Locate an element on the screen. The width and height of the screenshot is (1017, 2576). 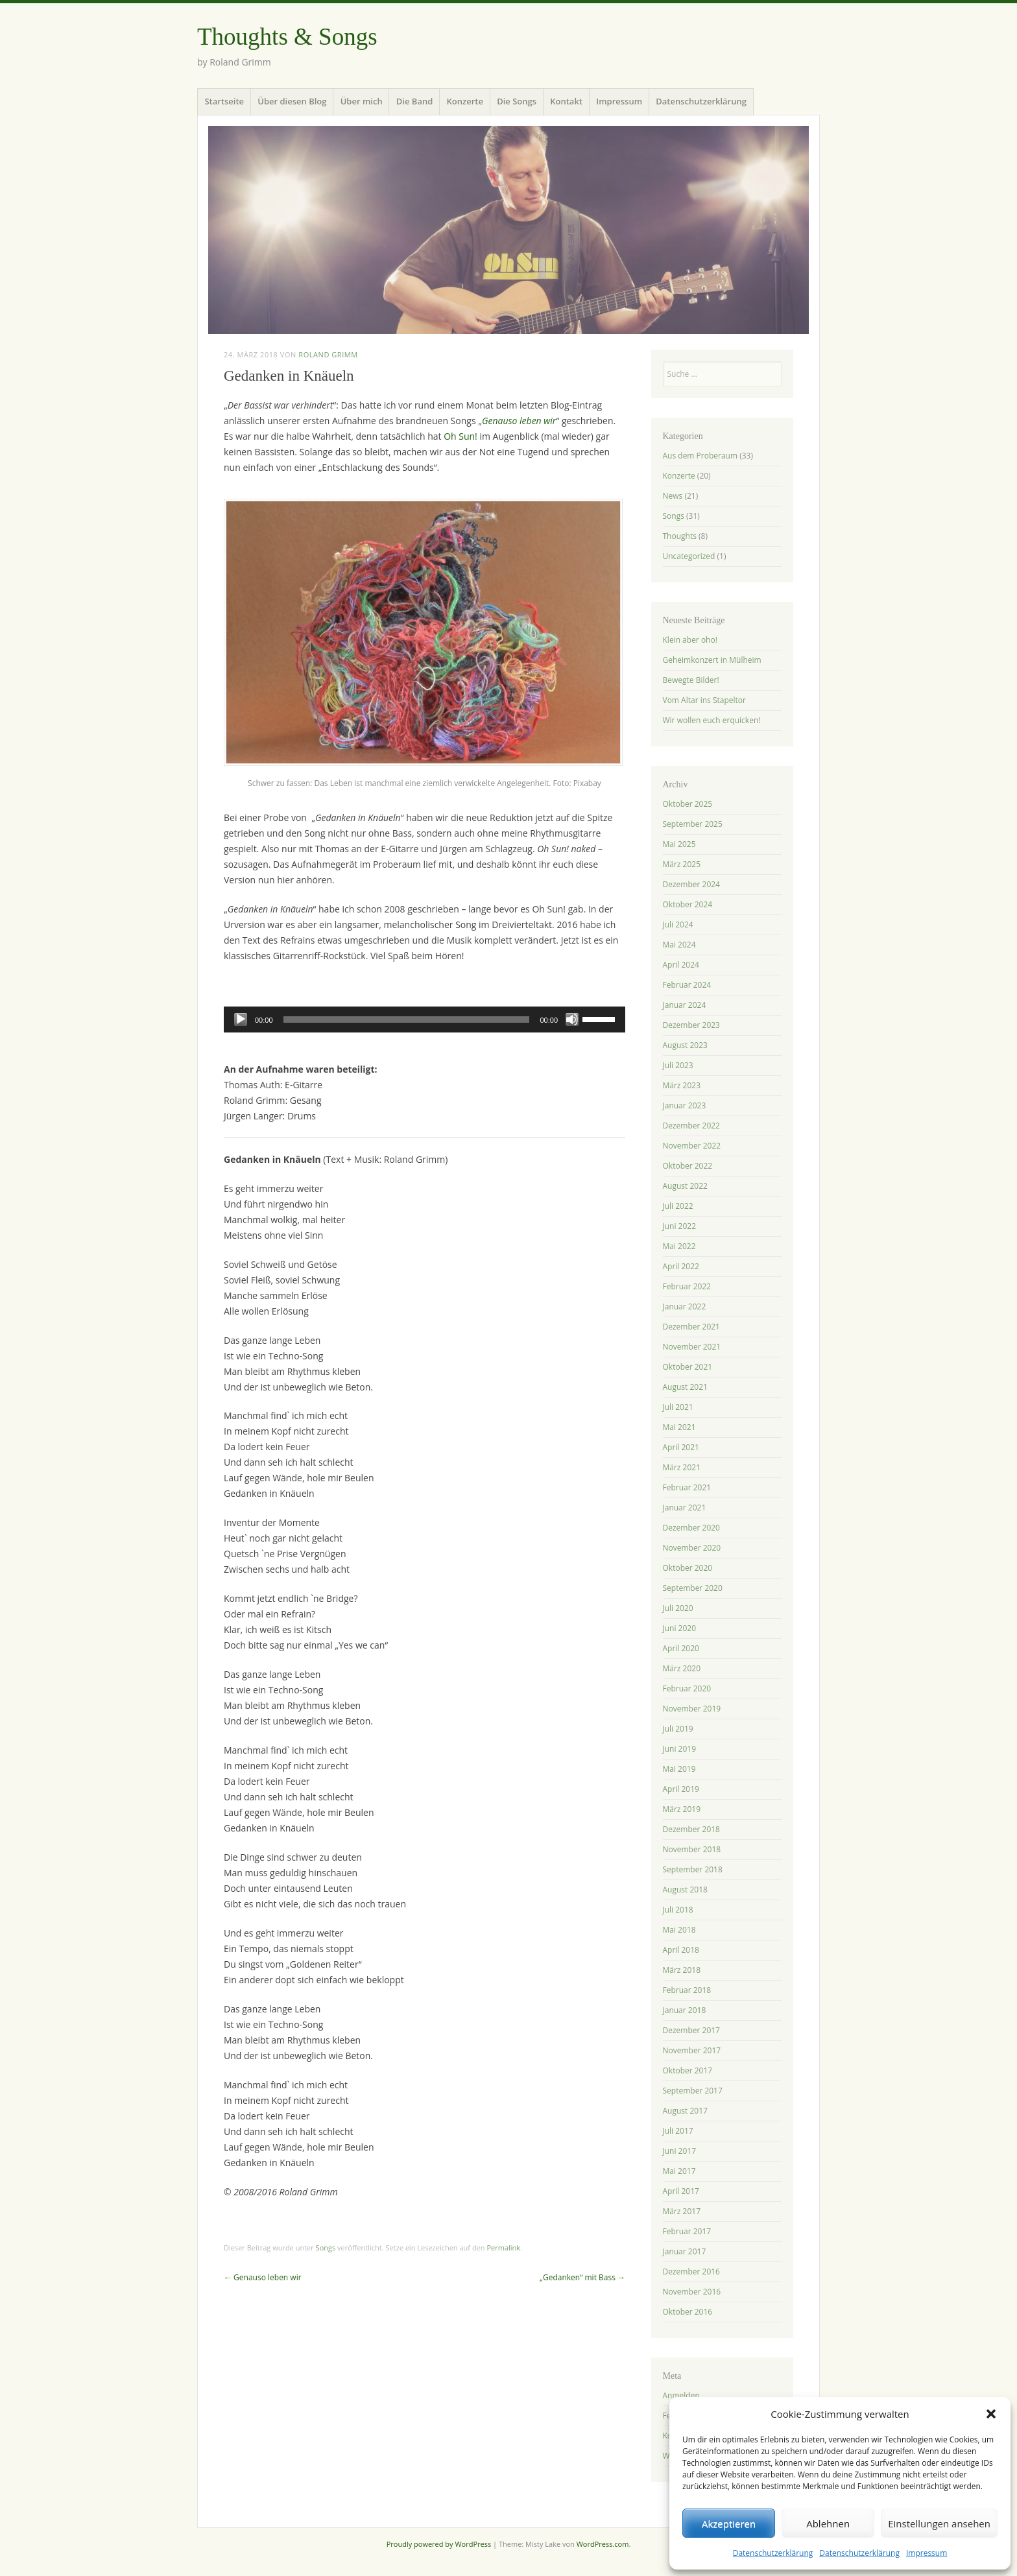
November 2020 is located at coordinates (692, 1547).